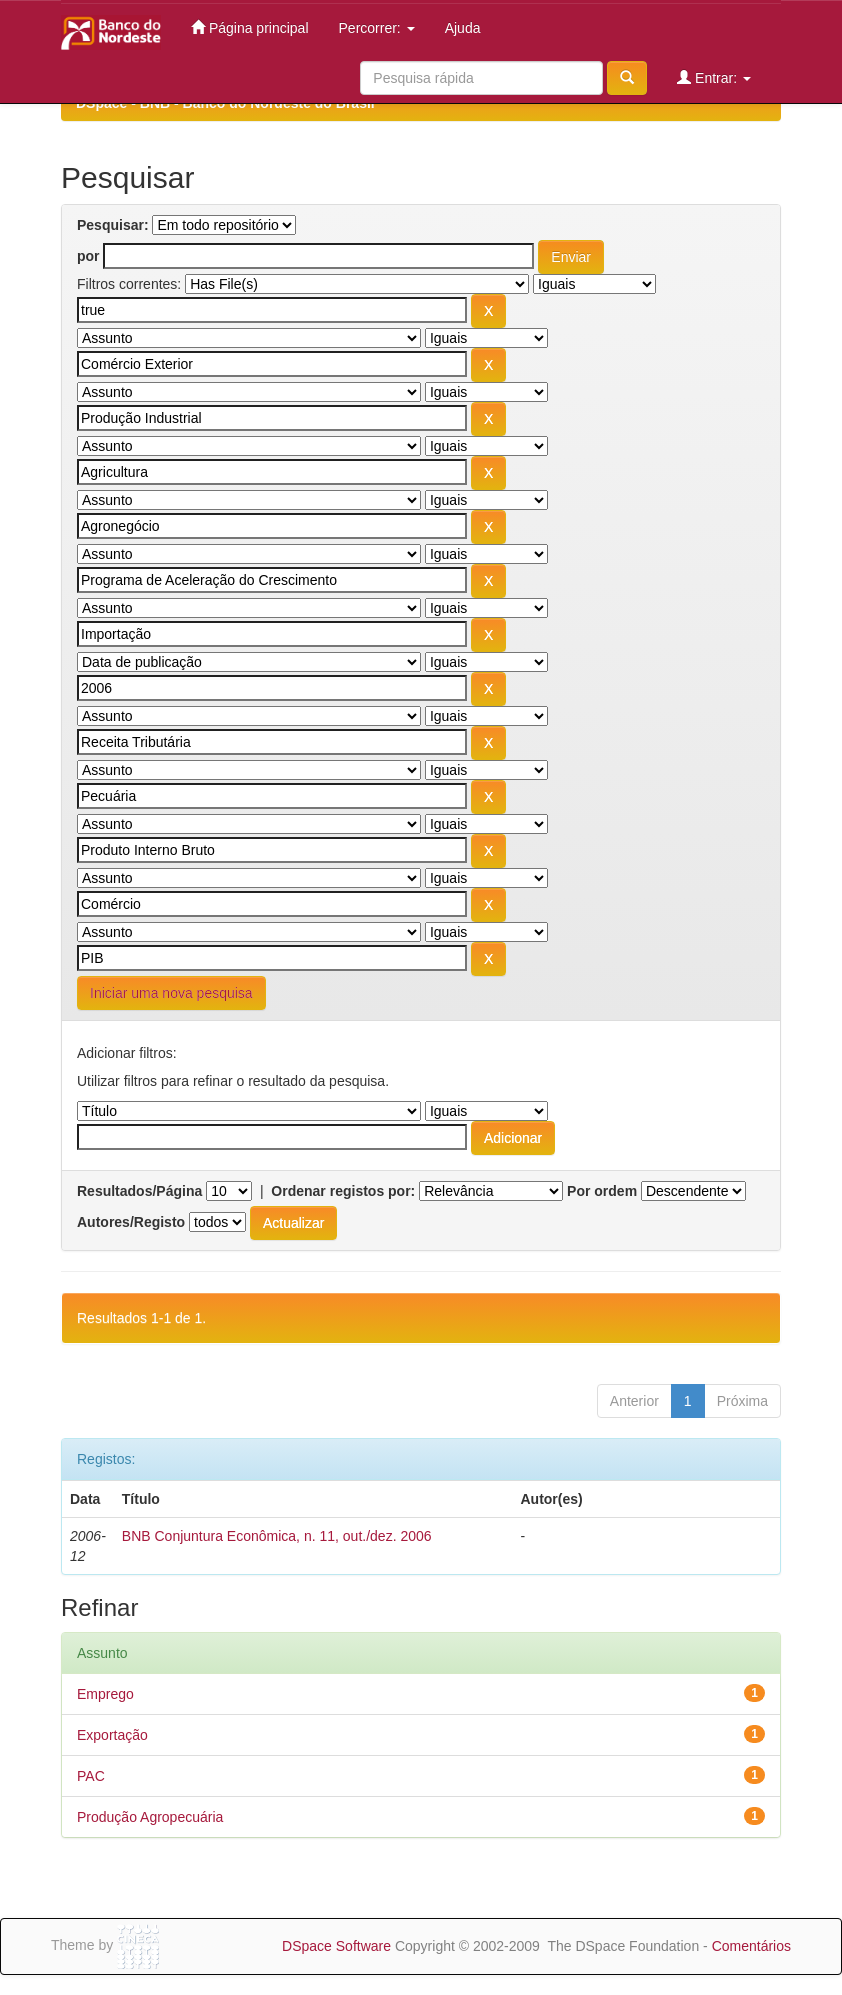  I want to click on Percorrer:, so click(377, 28).